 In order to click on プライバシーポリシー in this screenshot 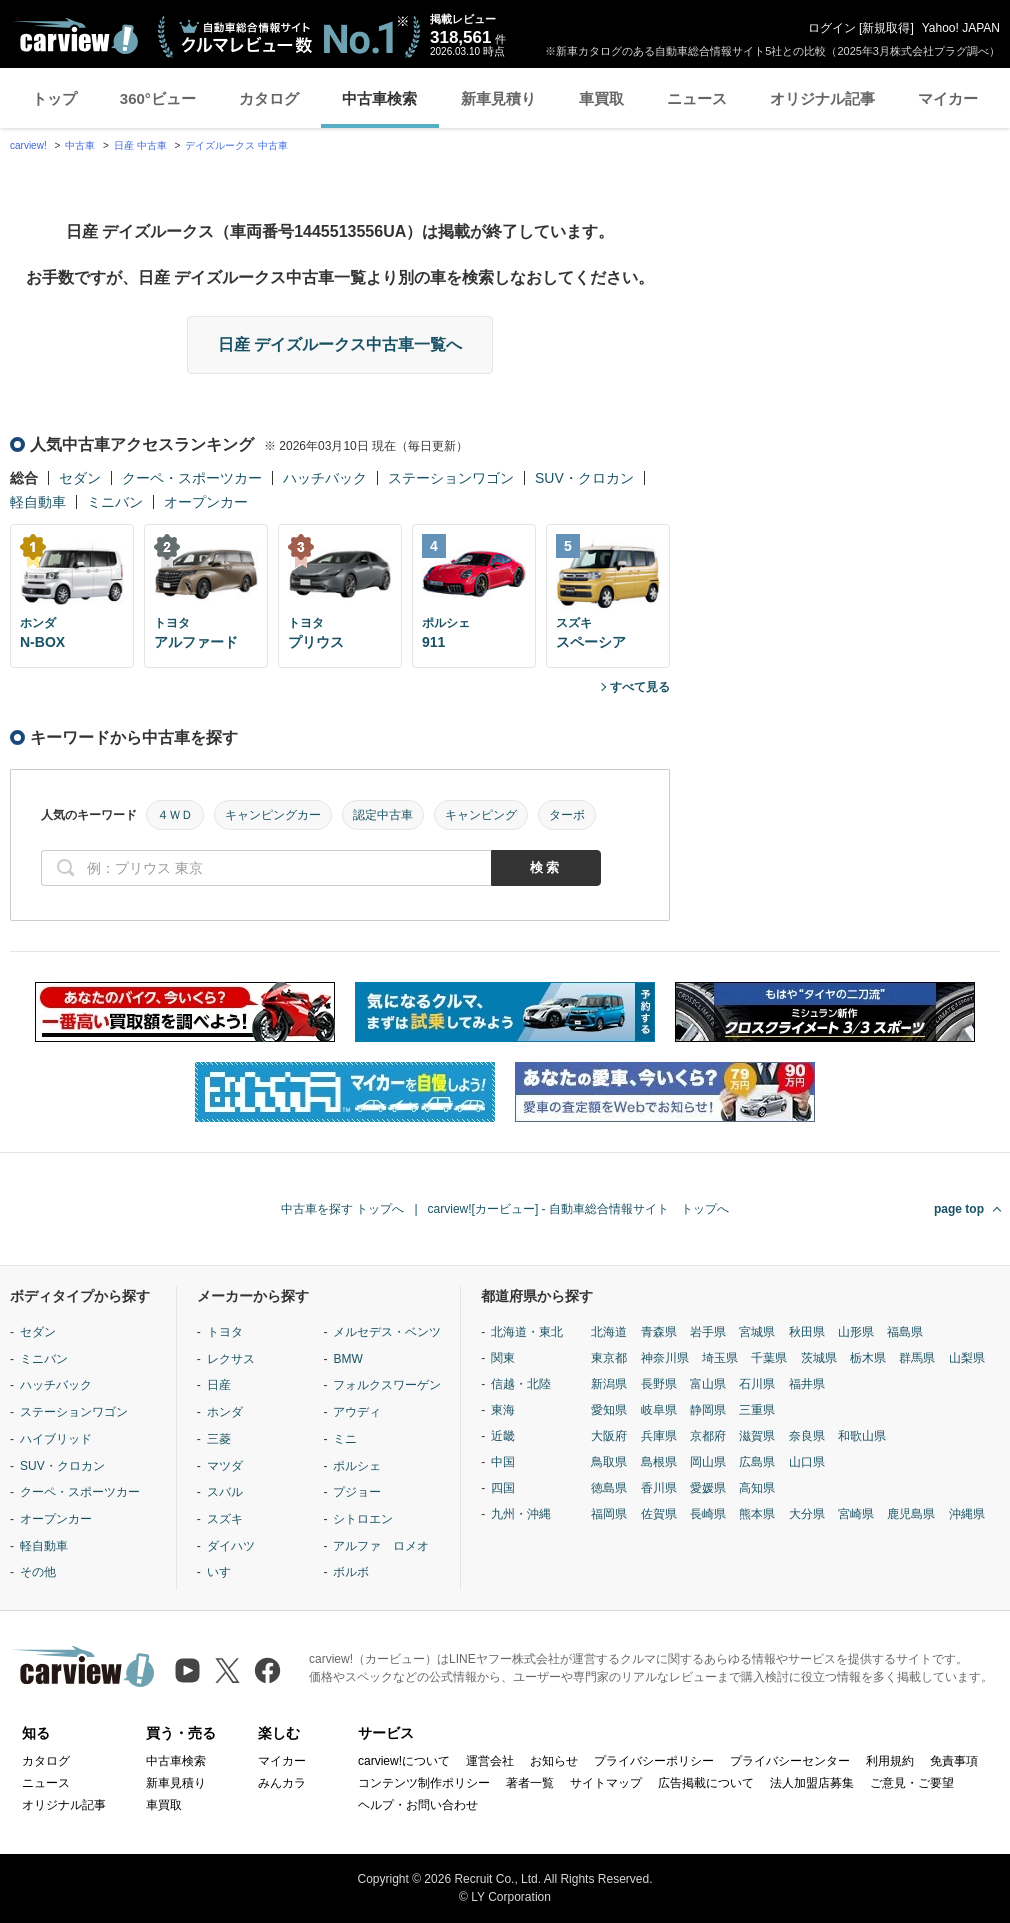, I will do `click(654, 1761)`.